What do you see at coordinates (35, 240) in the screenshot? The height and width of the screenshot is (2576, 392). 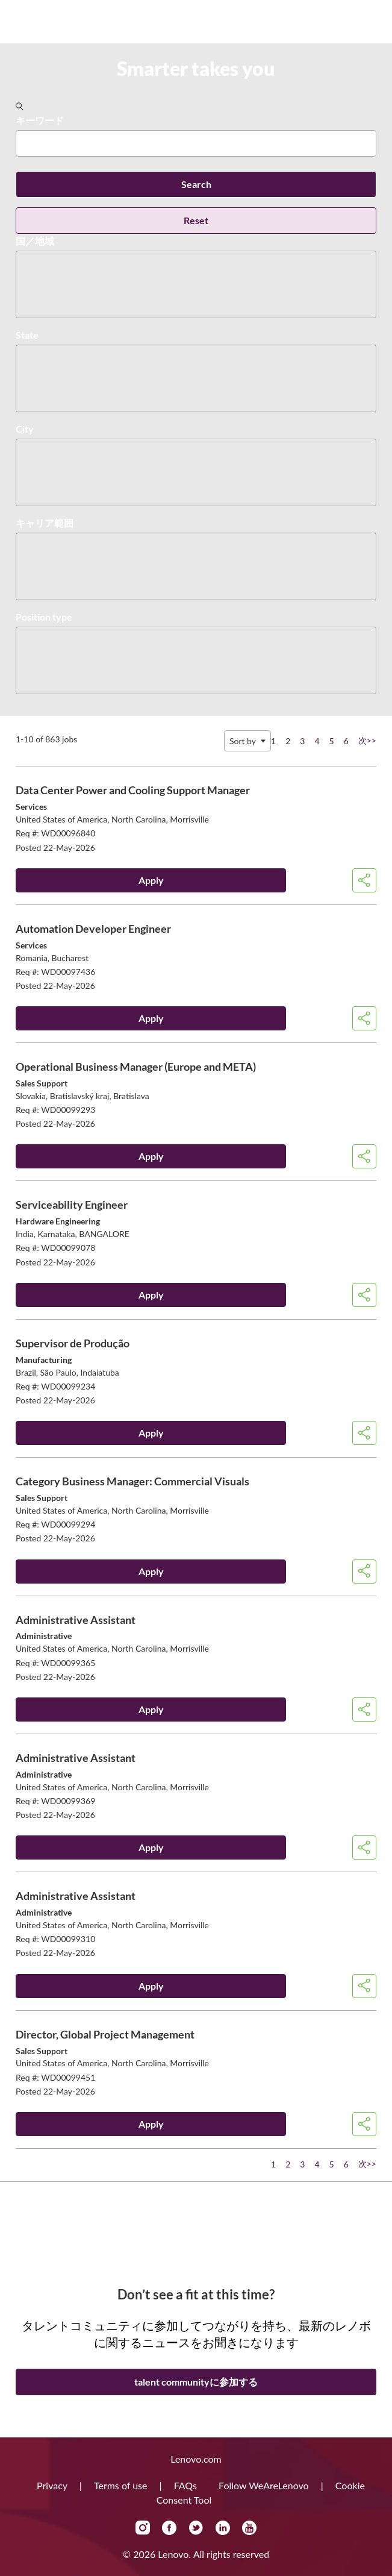 I see `国／地域` at bounding box center [35, 240].